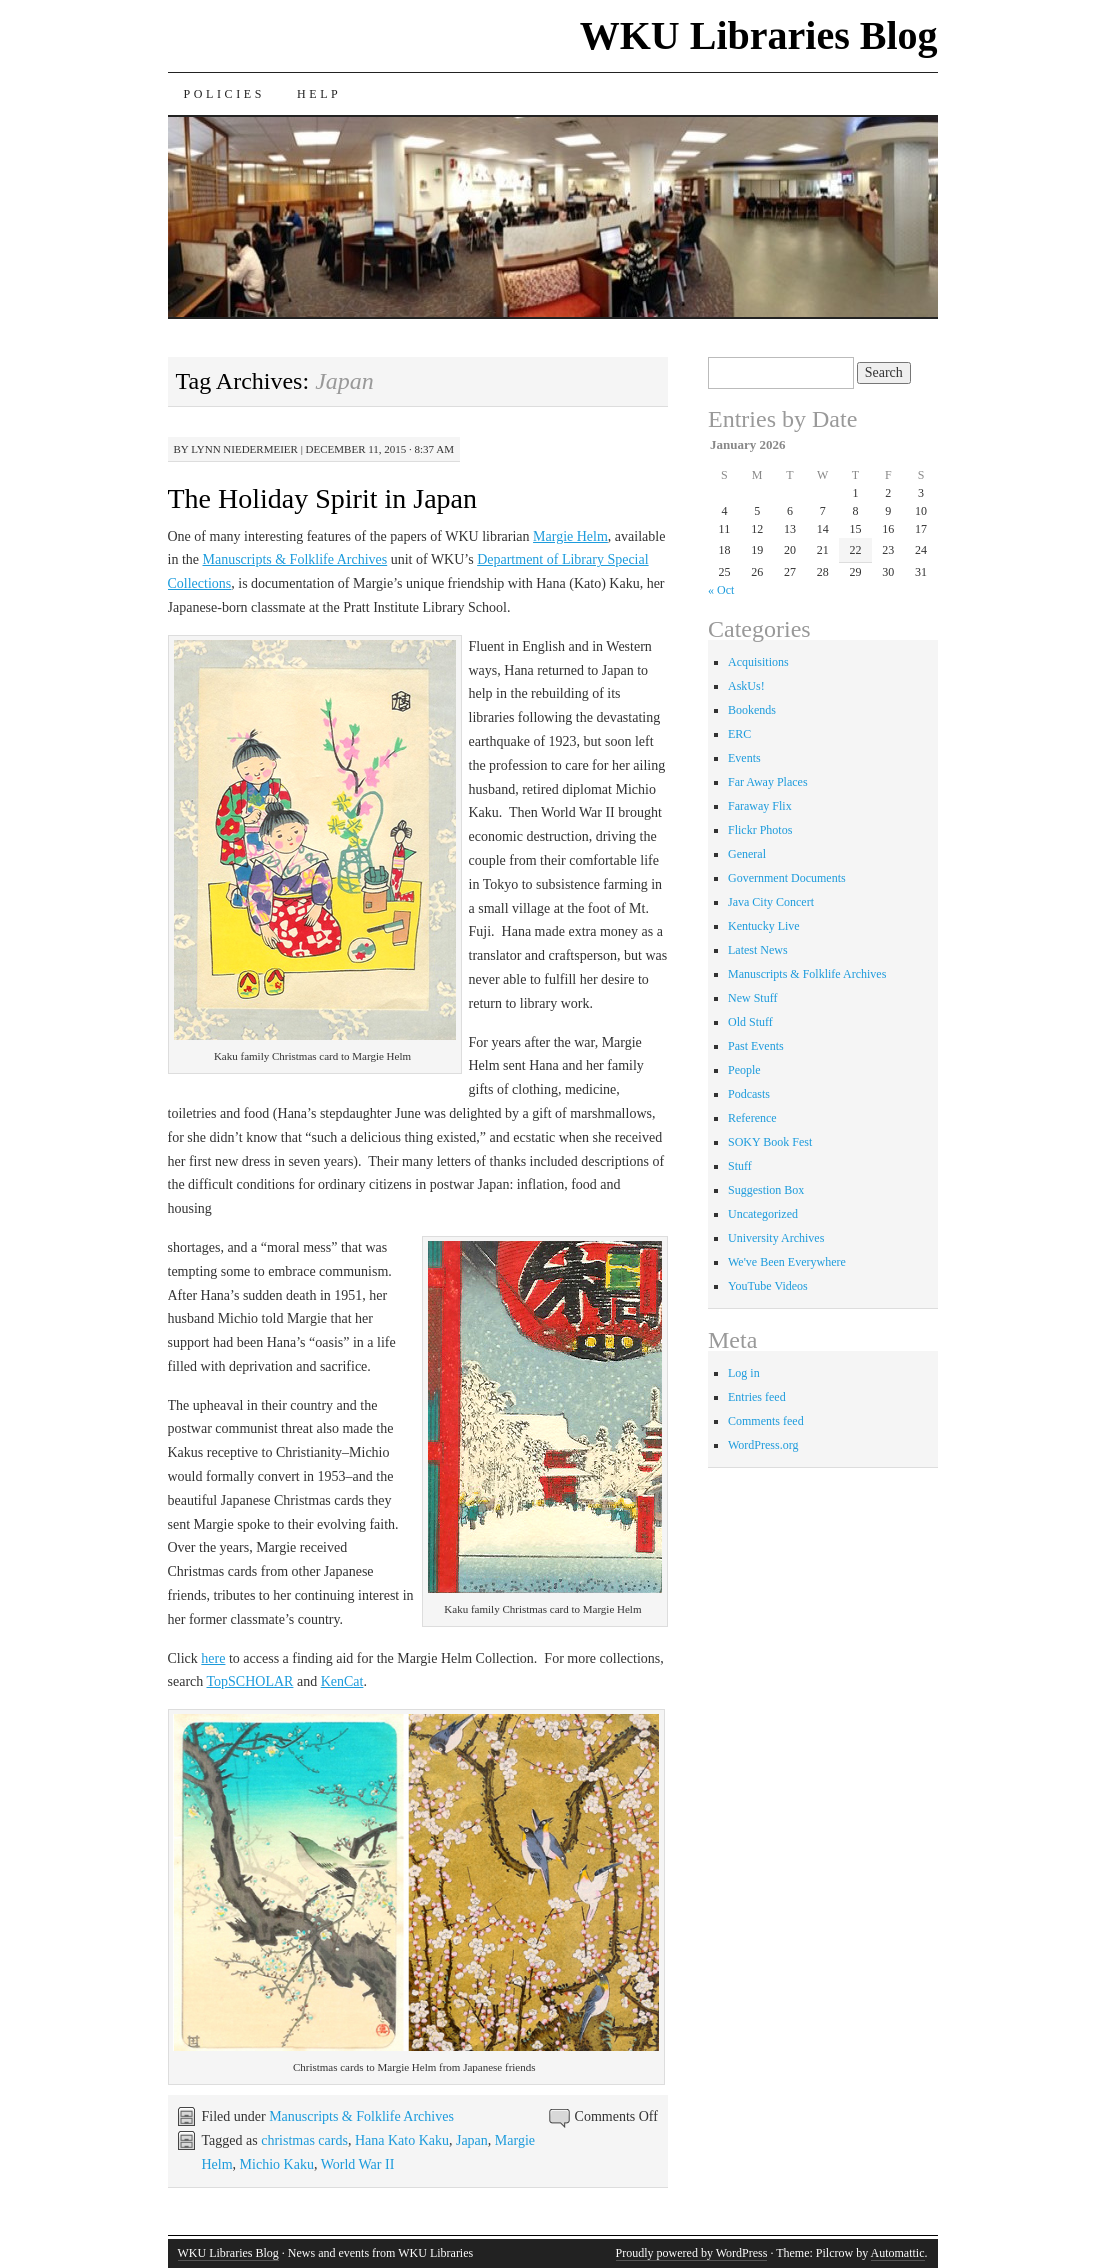 The height and width of the screenshot is (2268, 1105). I want to click on New Stuff, so click(752, 998).